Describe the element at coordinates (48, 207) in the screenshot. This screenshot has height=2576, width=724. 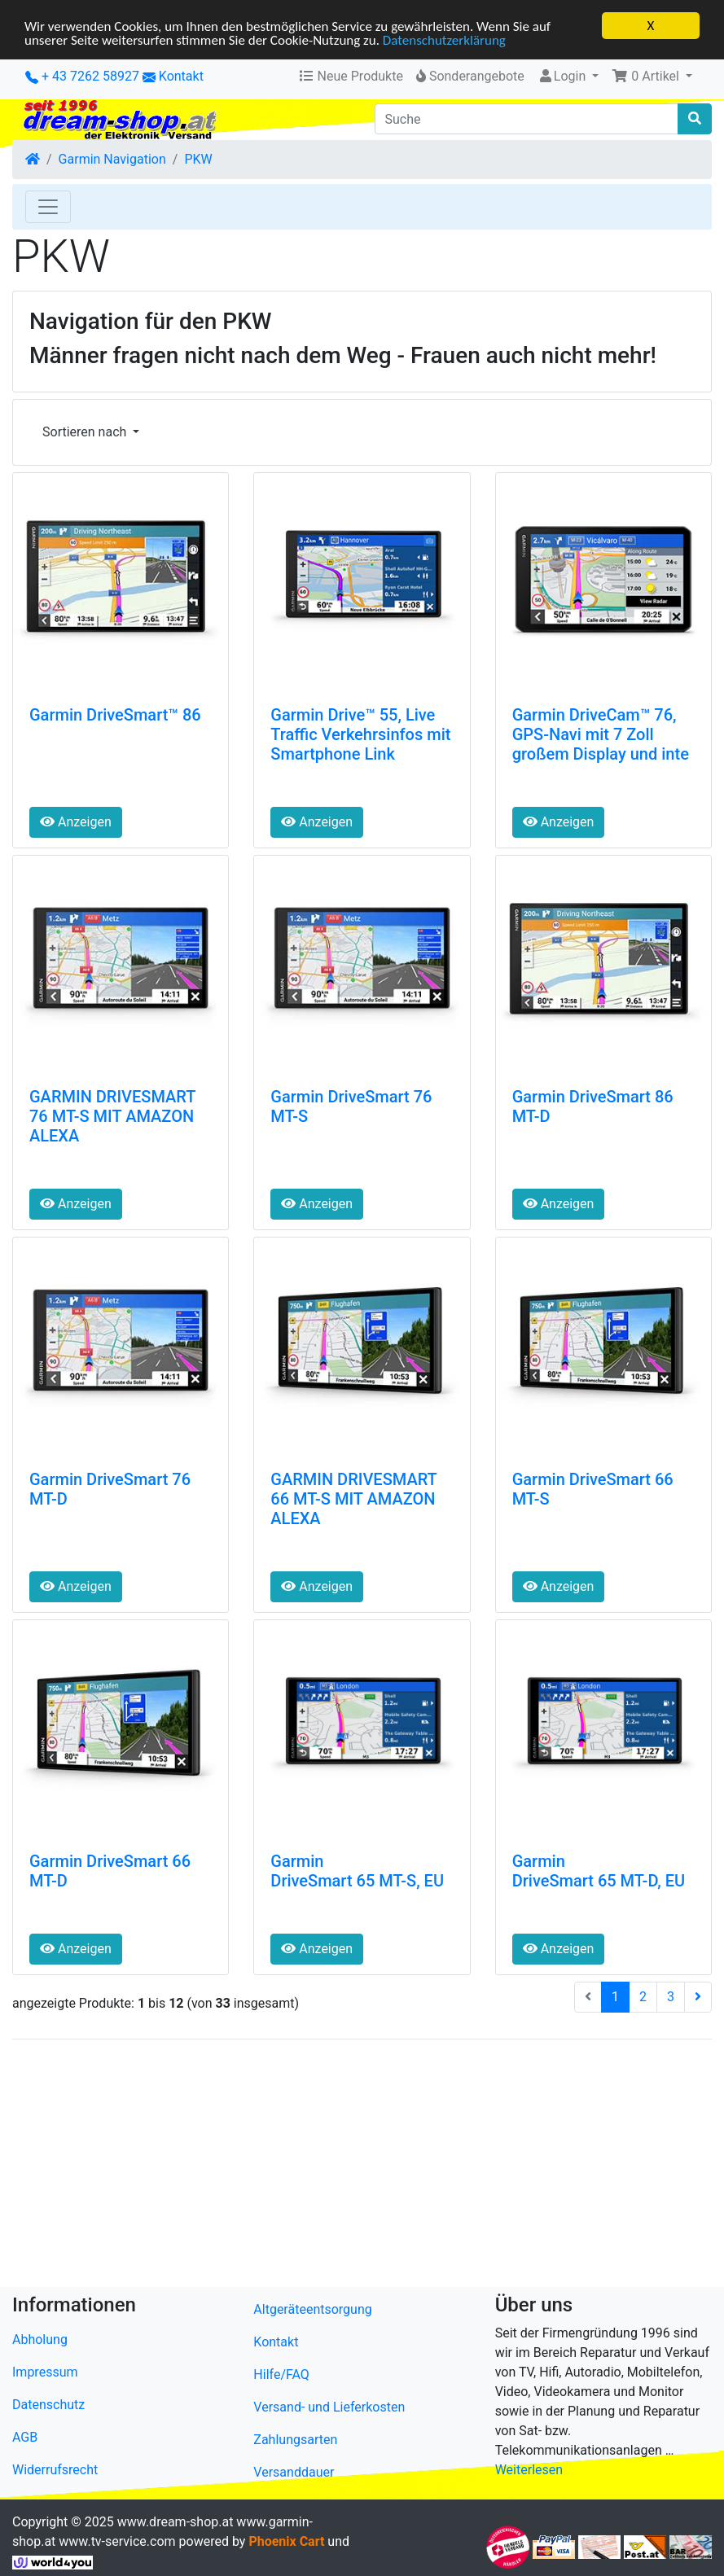
I see `[Toggle Navigation]` at that location.